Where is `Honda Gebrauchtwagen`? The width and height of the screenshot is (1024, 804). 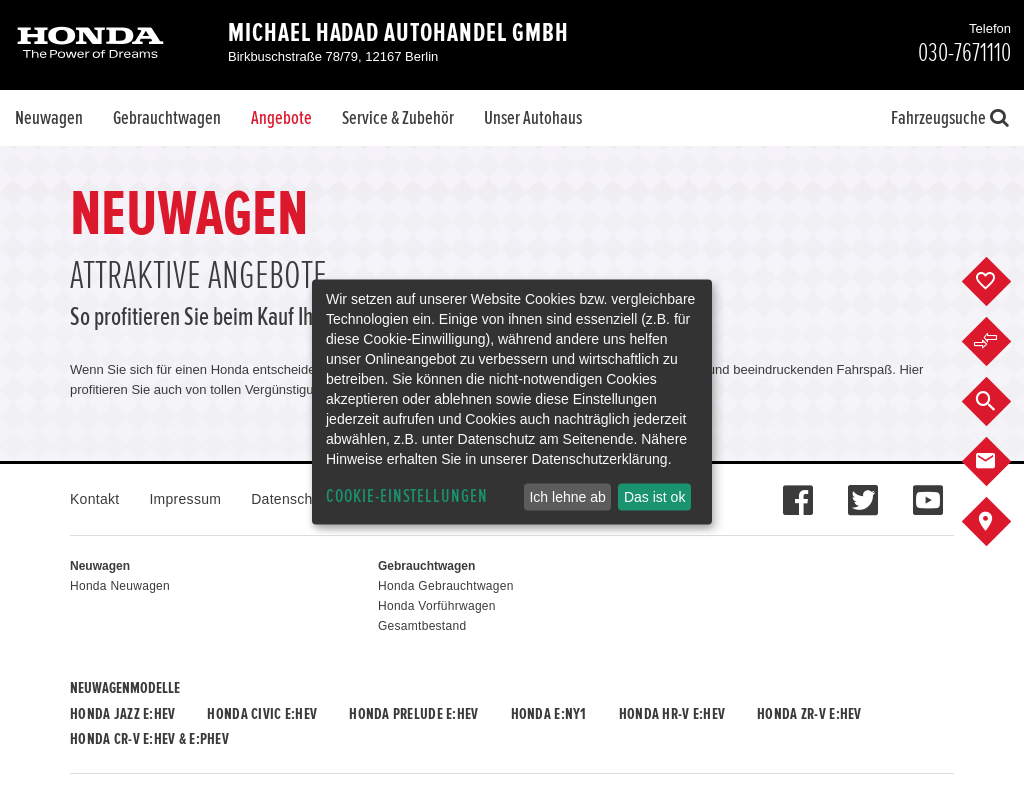
Honda Gebrauchtwagen is located at coordinates (446, 586).